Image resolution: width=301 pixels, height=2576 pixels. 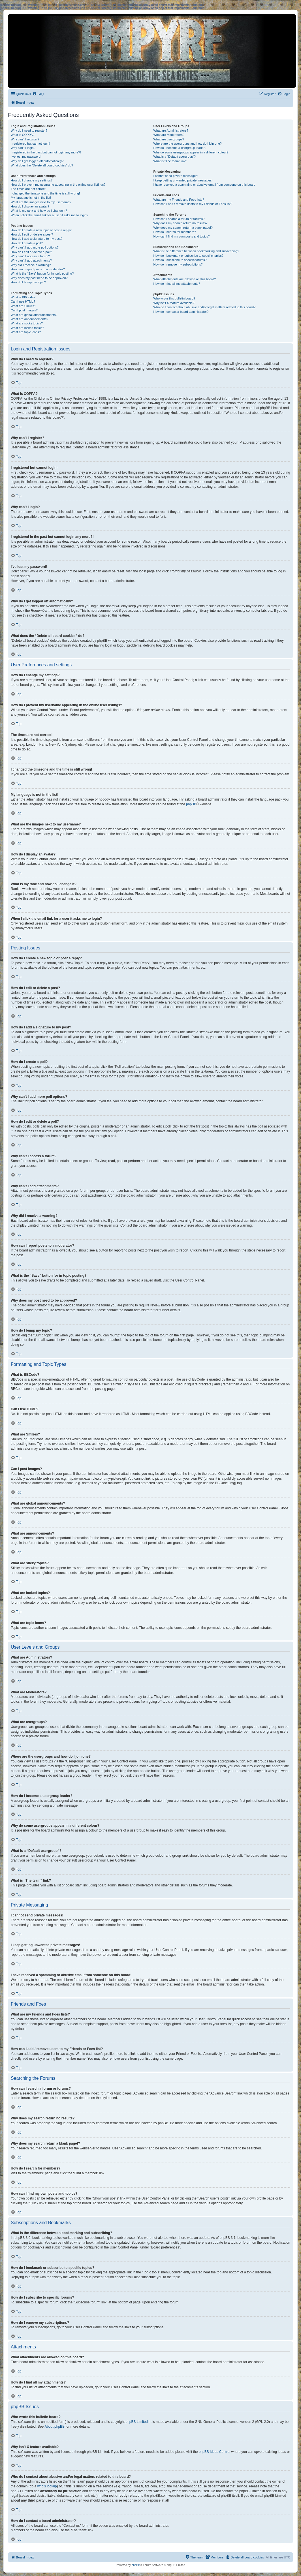 I want to click on [menuitem], so click(x=38, y=94).